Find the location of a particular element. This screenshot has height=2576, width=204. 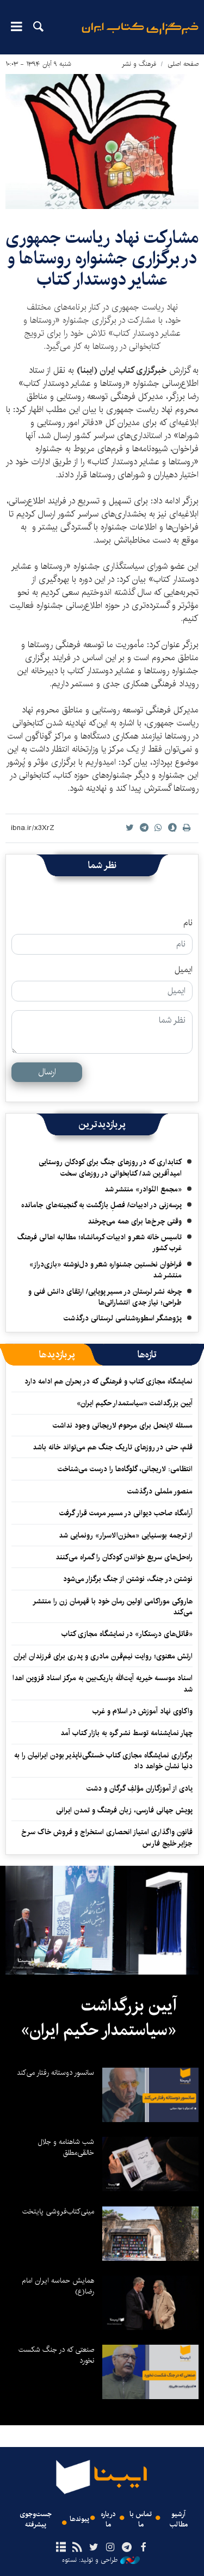

چرخه نشر لرستان در مسیر پویایی/ ارتقای دانش فنی و طراحی؛ نیاز جدی انتشاراتی‌ها is located at coordinates (105, 1297).